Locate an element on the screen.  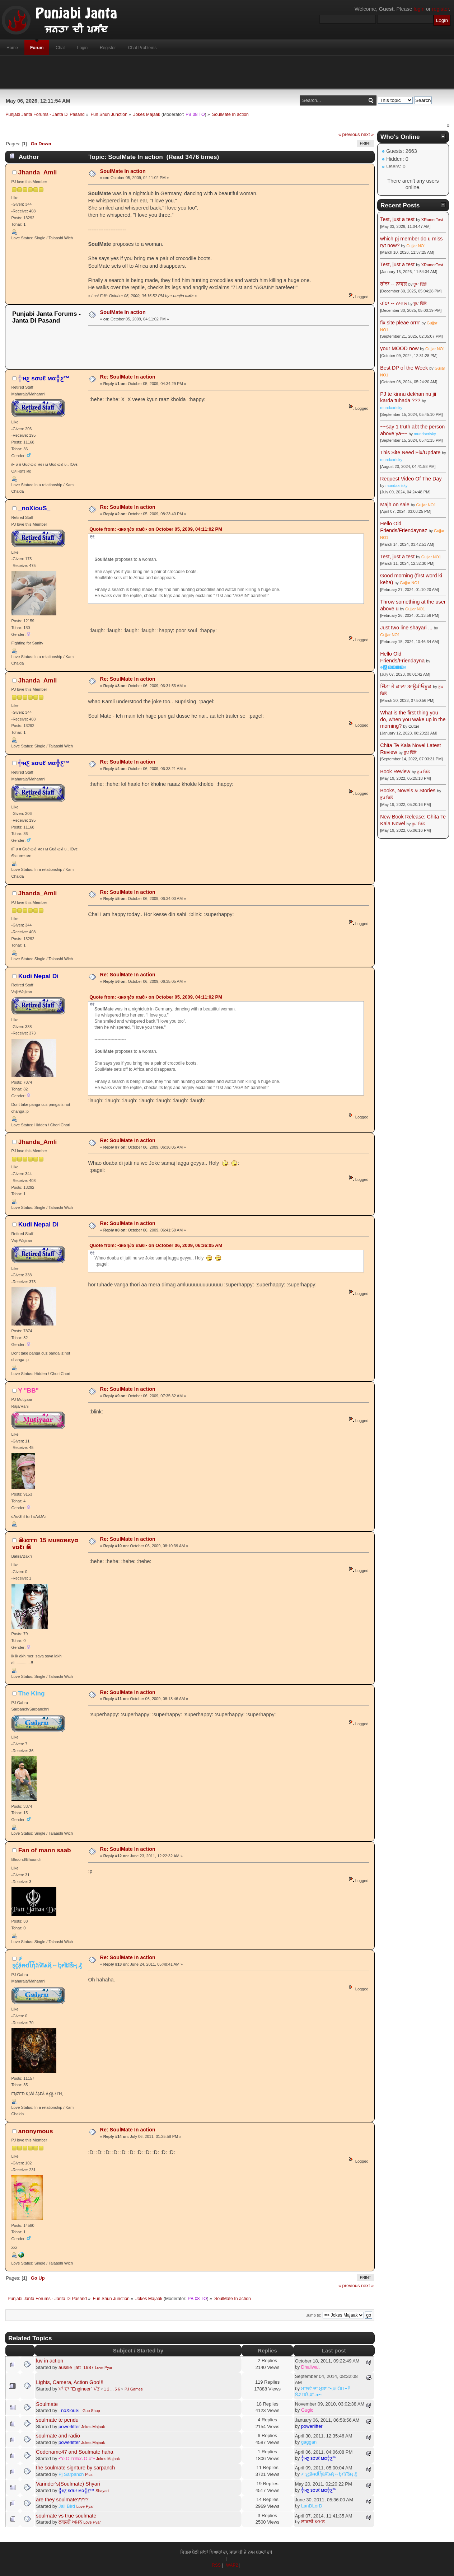
fix site pleae orrrr is located at coordinates (400, 322).